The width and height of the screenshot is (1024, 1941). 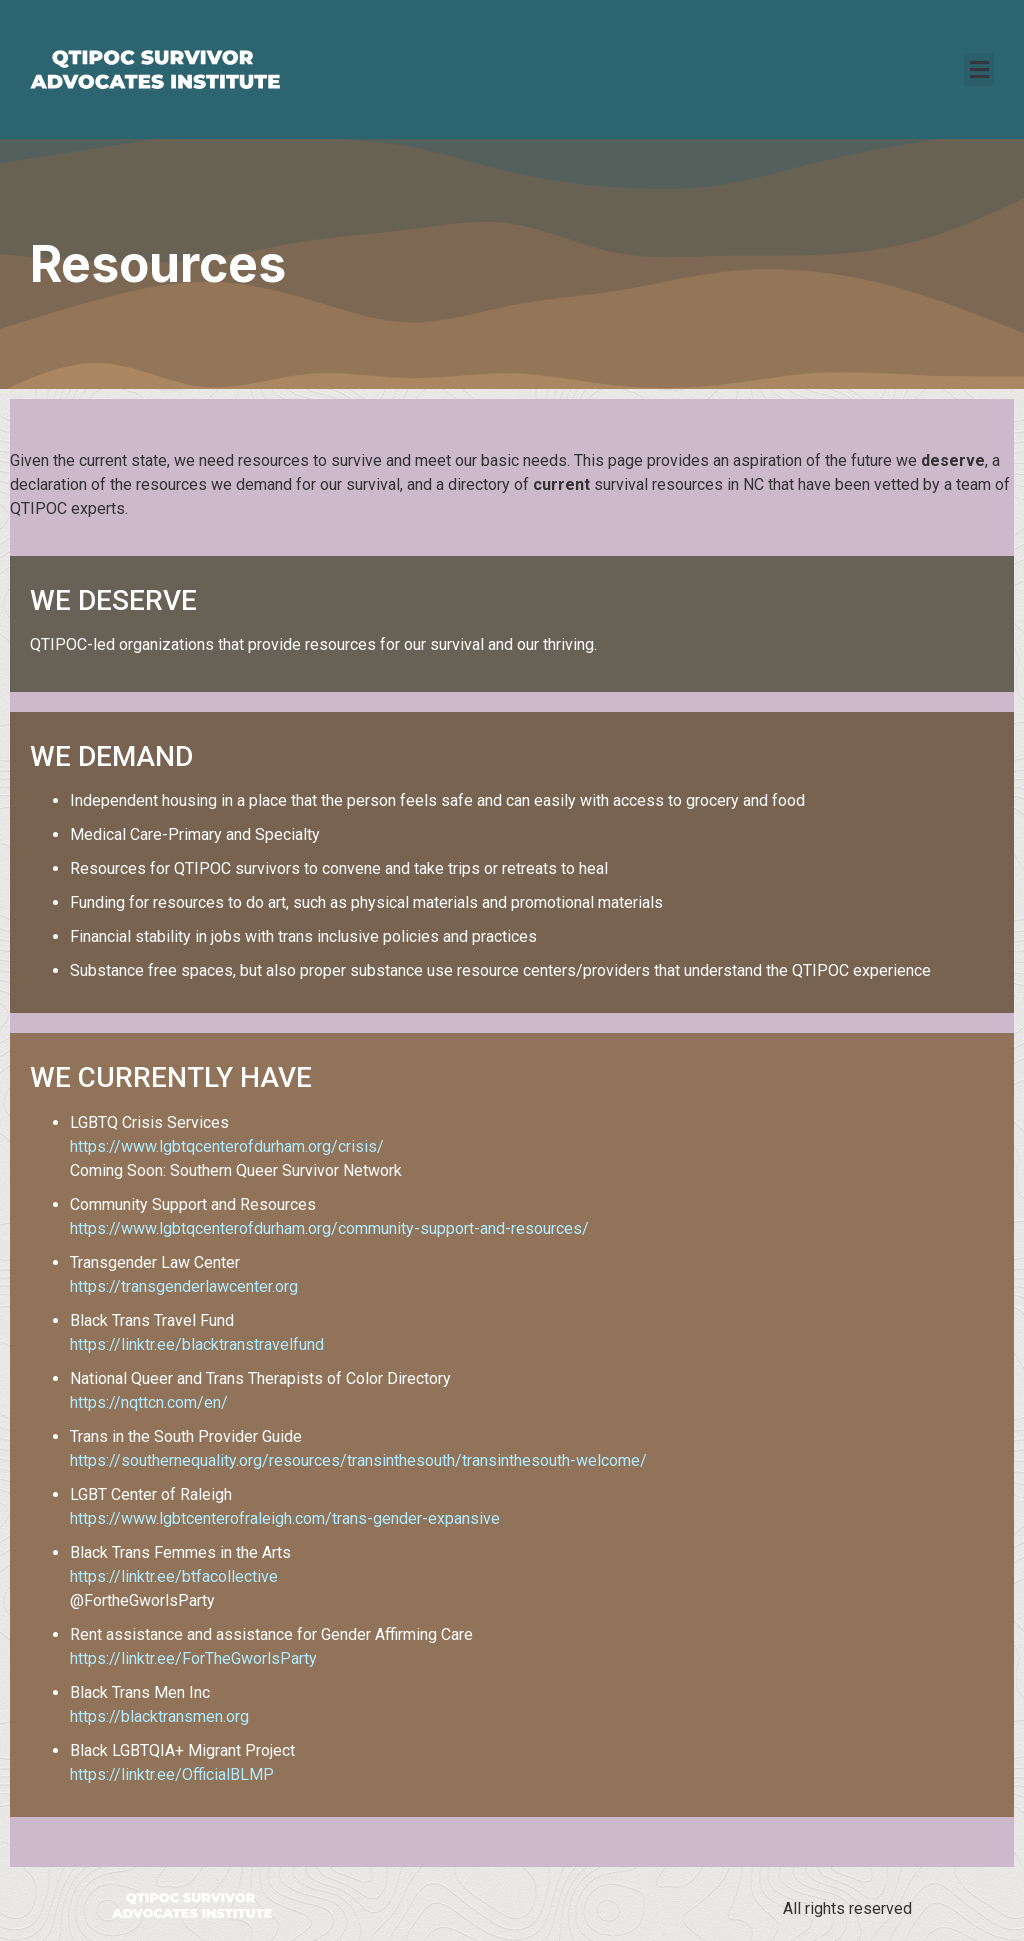 I want to click on https://blacktransmen.org, so click(x=159, y=1716).